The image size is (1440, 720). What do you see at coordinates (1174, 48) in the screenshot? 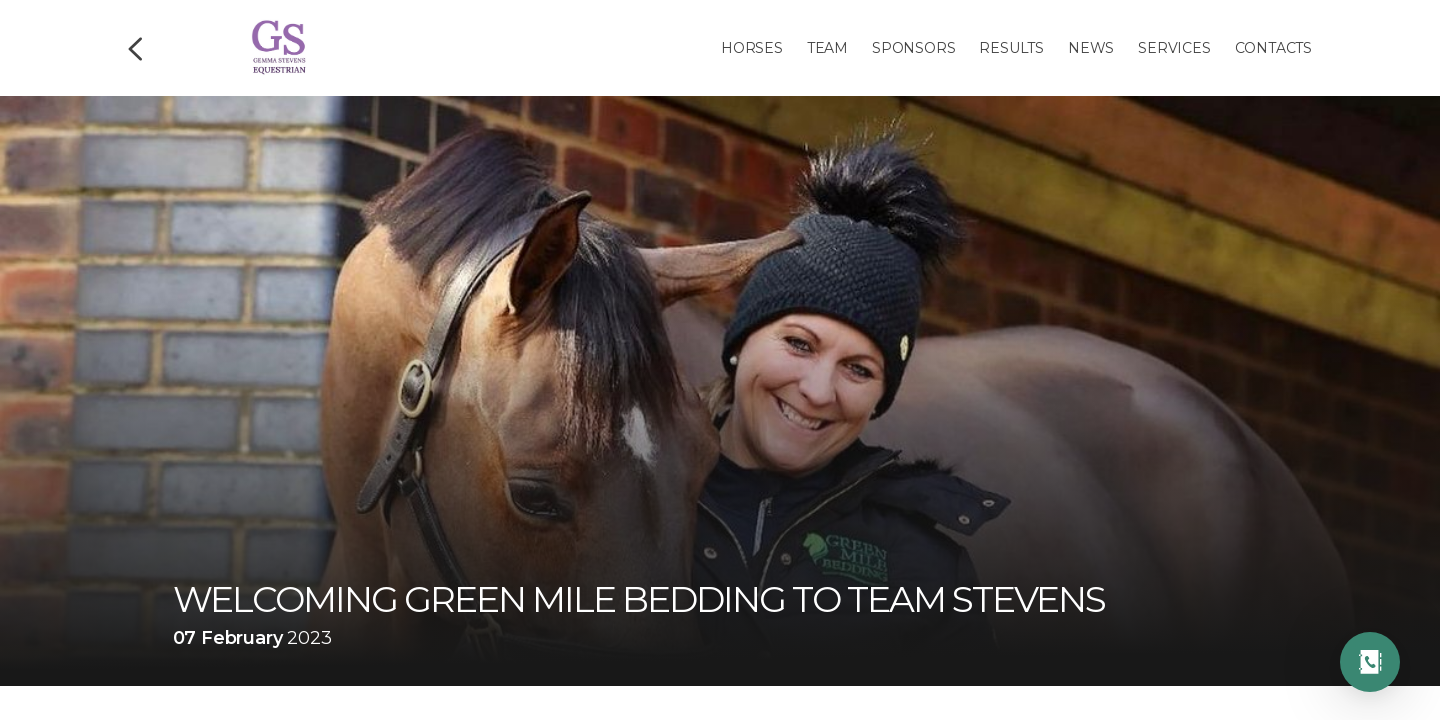
I see `Services` at bounding box center [1174, 48].